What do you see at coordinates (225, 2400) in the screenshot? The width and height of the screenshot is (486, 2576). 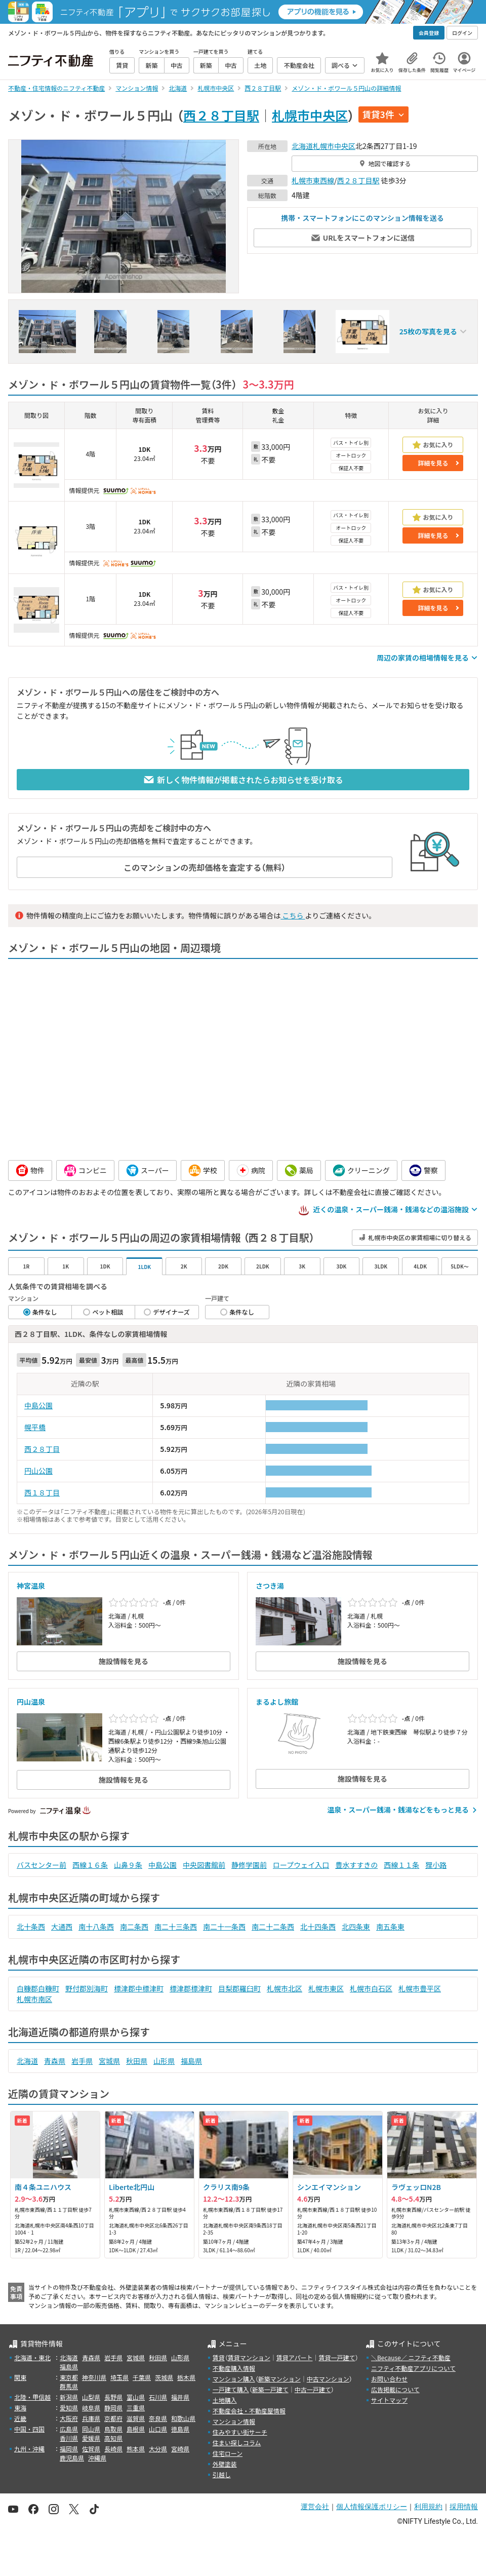 I see `土地購入` at bounding box center [225, 2400].